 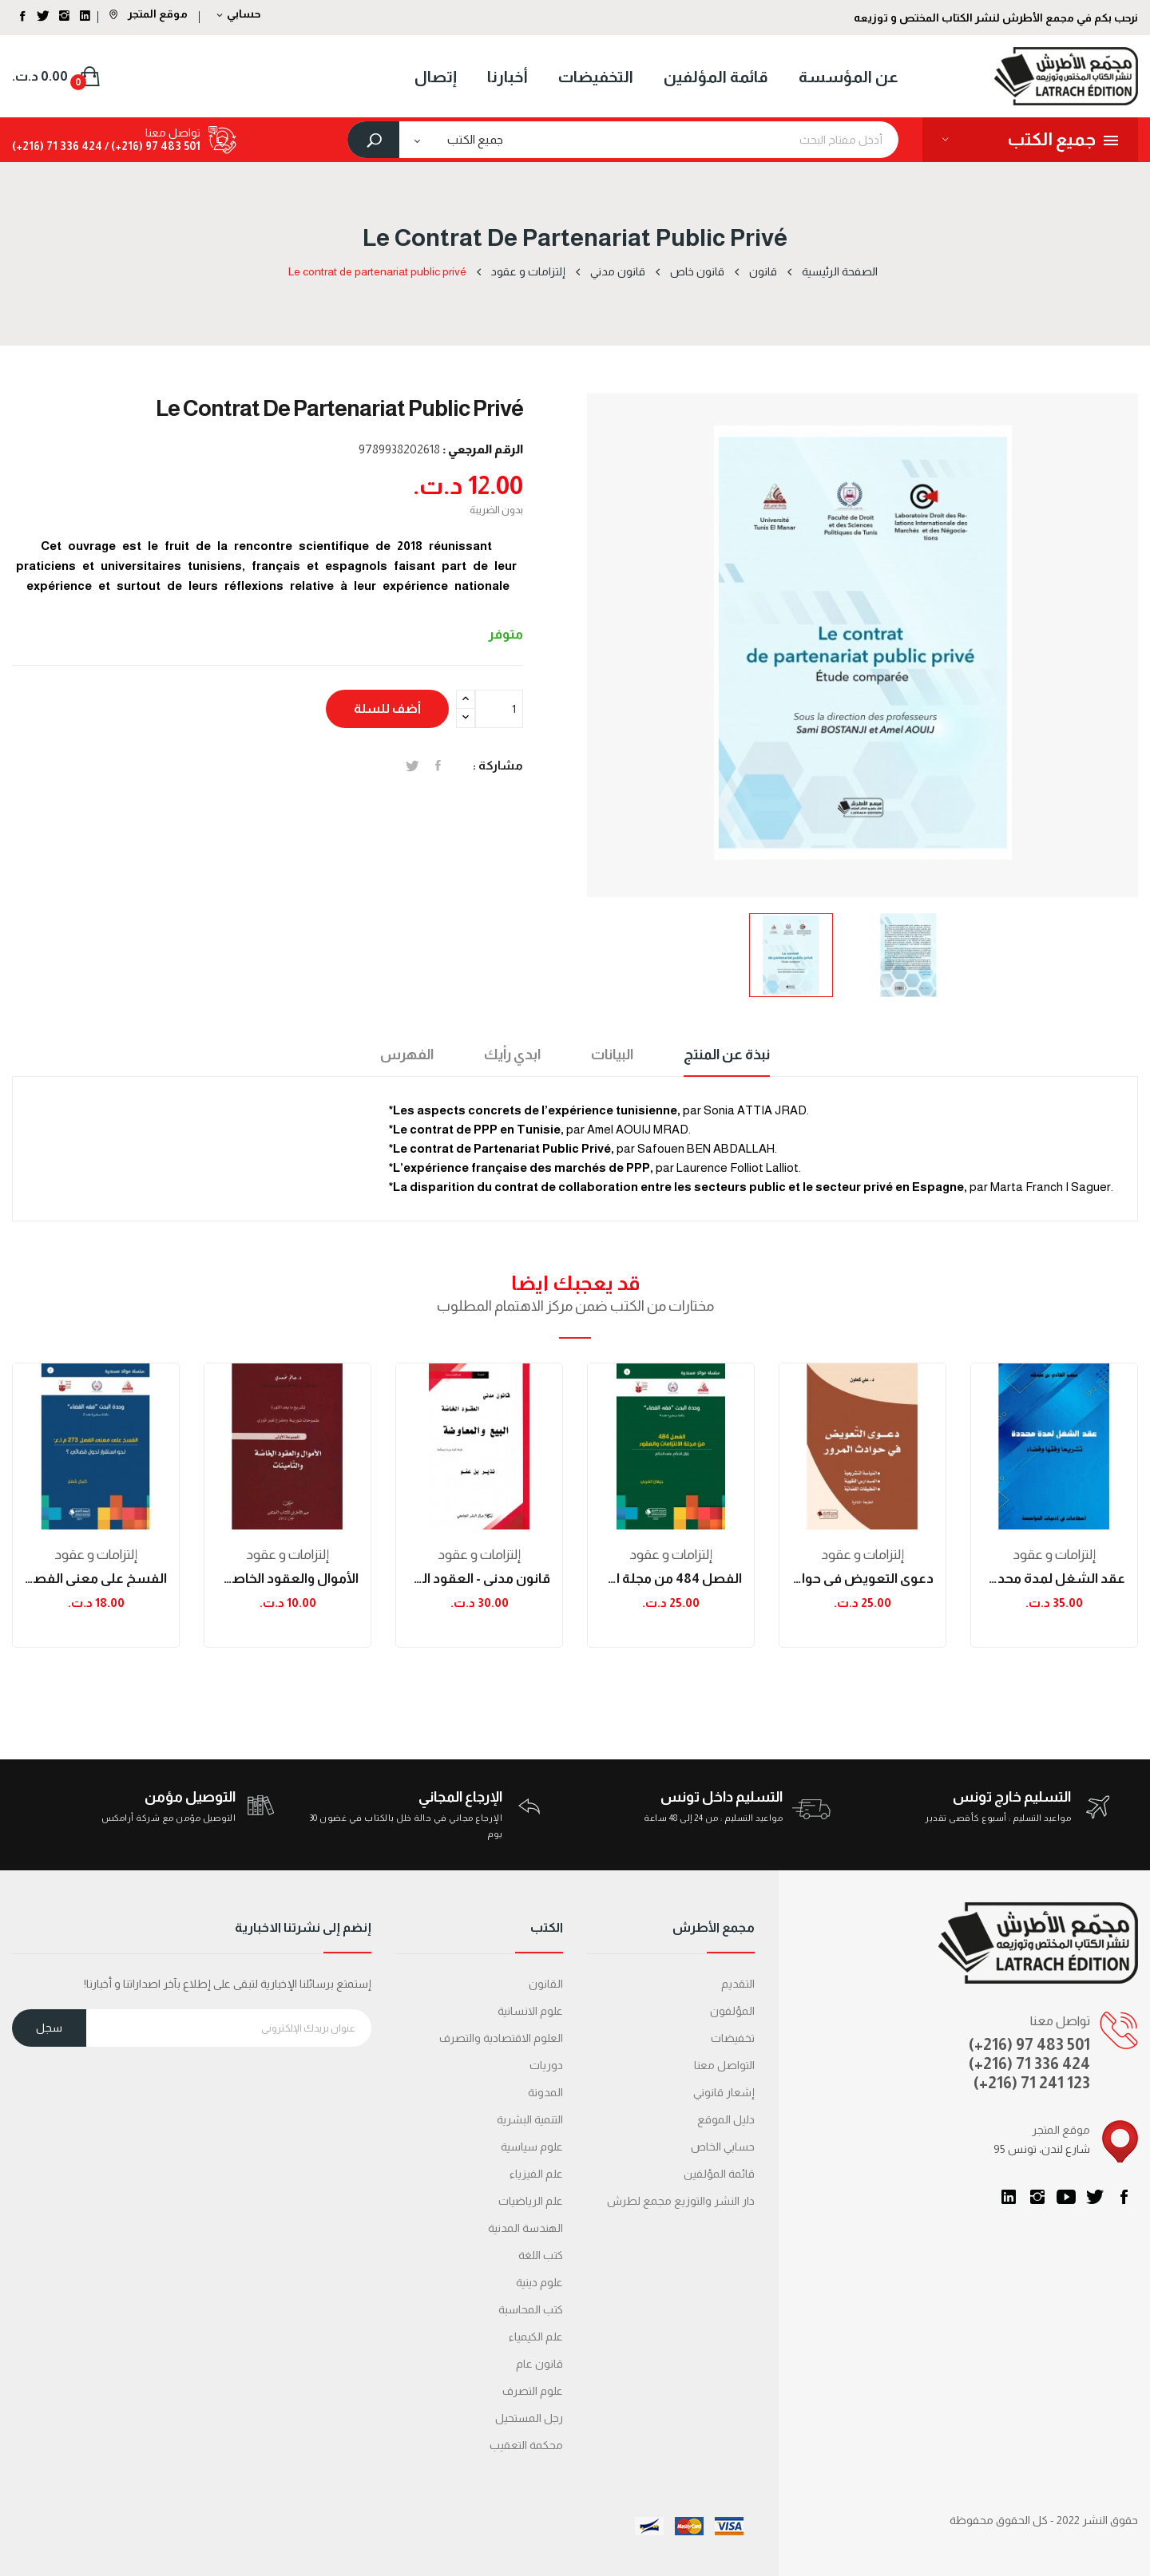 What do you see at coordinates (1029, 2044) in the screenshot?
I see `(+216) 97 483 501` at bounding box center [1029, 2044].